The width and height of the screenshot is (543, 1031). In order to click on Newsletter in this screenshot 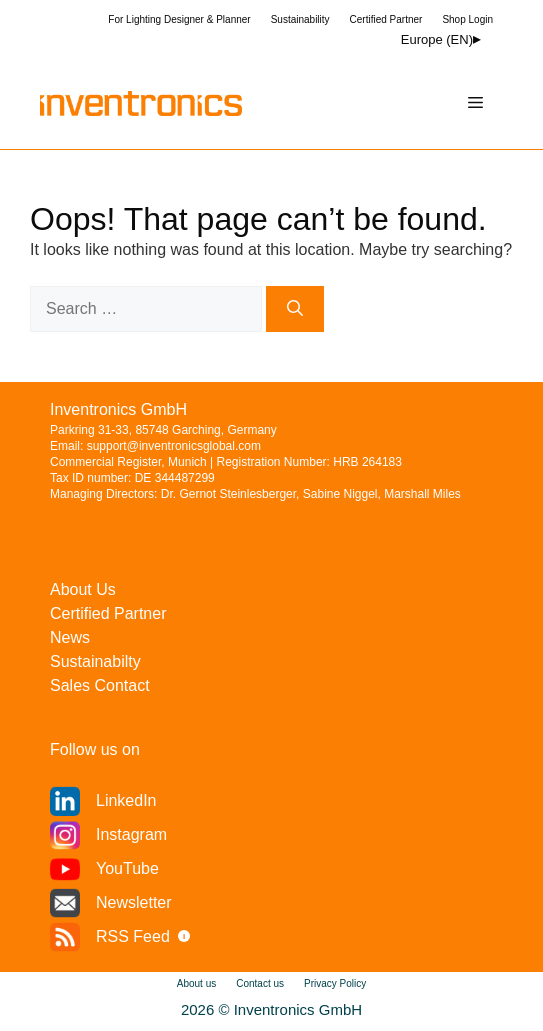, I will do `click(134, 902)`.